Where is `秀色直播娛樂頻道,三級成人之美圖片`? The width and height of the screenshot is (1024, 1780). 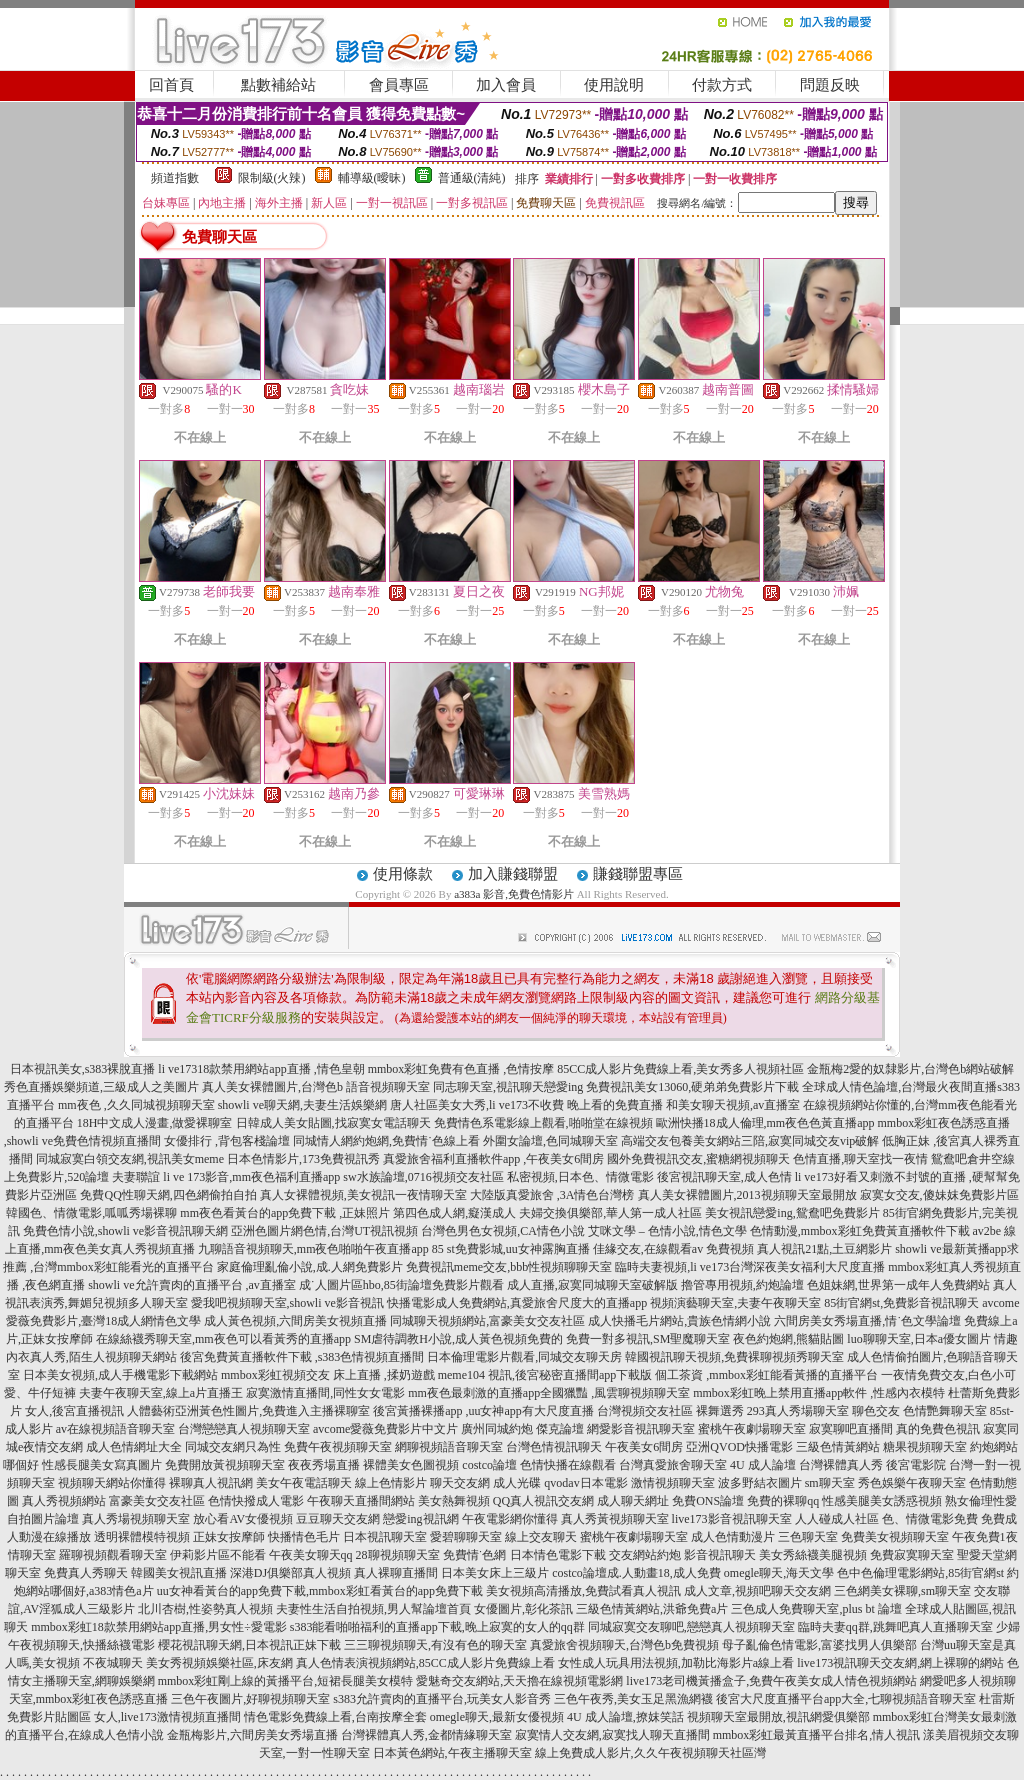 秀色直播娛樂頻道,三級成人之美圖片 is located at coordinates (101, 1087).